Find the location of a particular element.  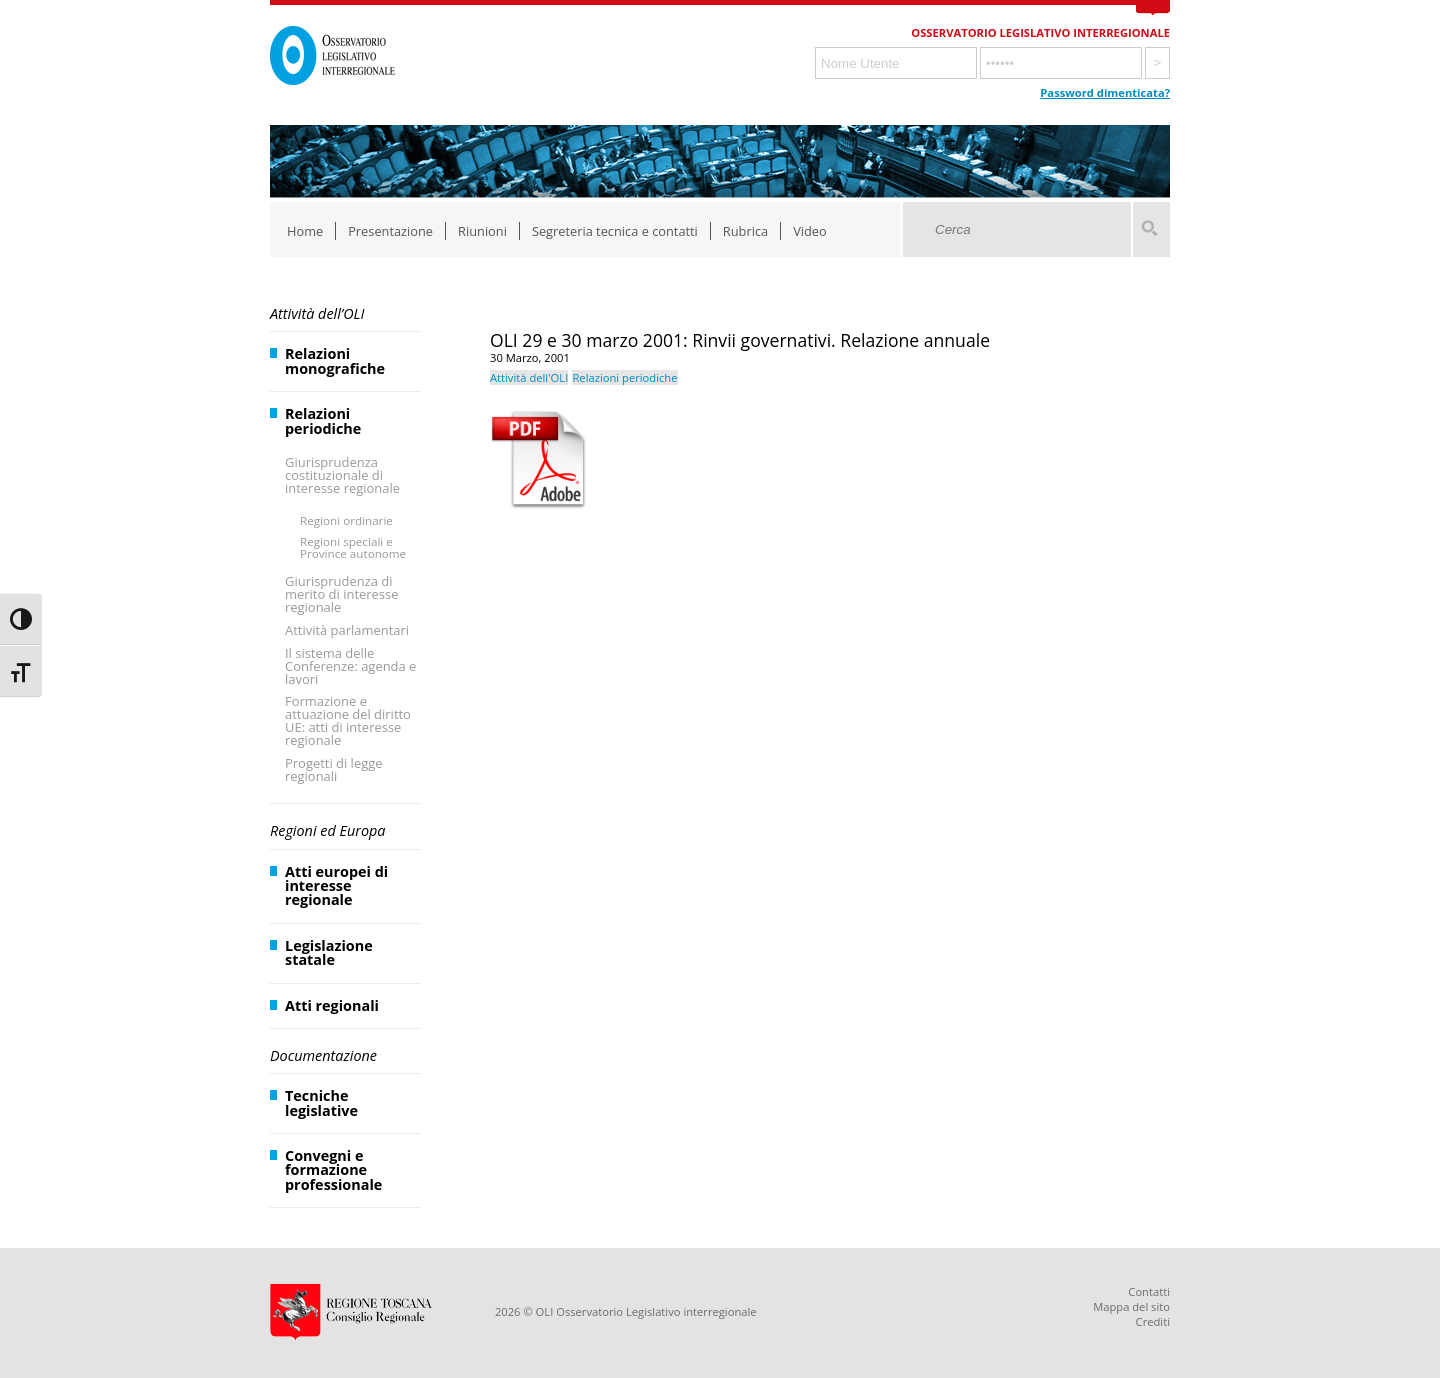

Formazione e attuazione del diritto UE: atti di interesse regionale is located at coordinates (348, 720).